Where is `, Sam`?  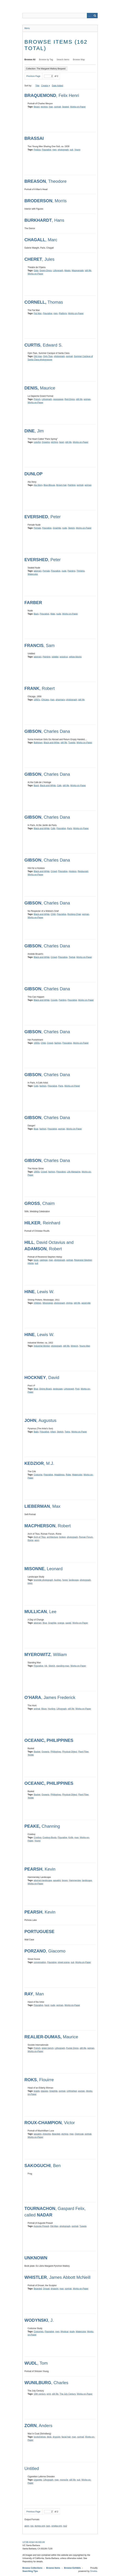
, Sam is located at coordinates (40, 645).